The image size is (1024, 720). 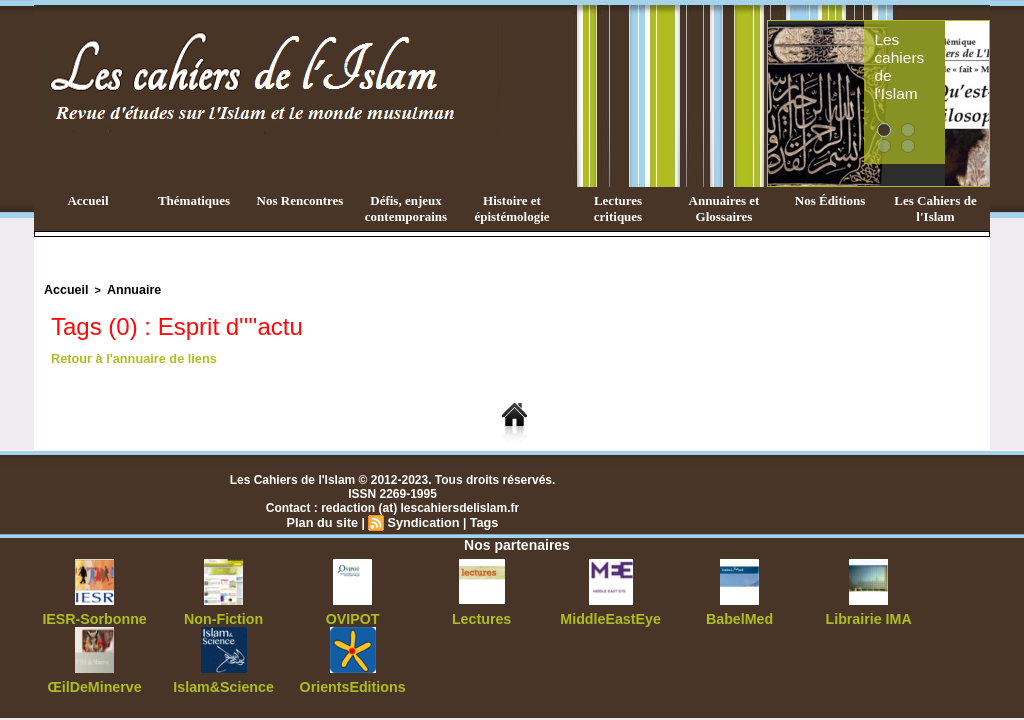 What do you see at coordinates (95, 615) in the screenshot?
I see `IESR-Sorbonne` at bounding box center [95, 615].